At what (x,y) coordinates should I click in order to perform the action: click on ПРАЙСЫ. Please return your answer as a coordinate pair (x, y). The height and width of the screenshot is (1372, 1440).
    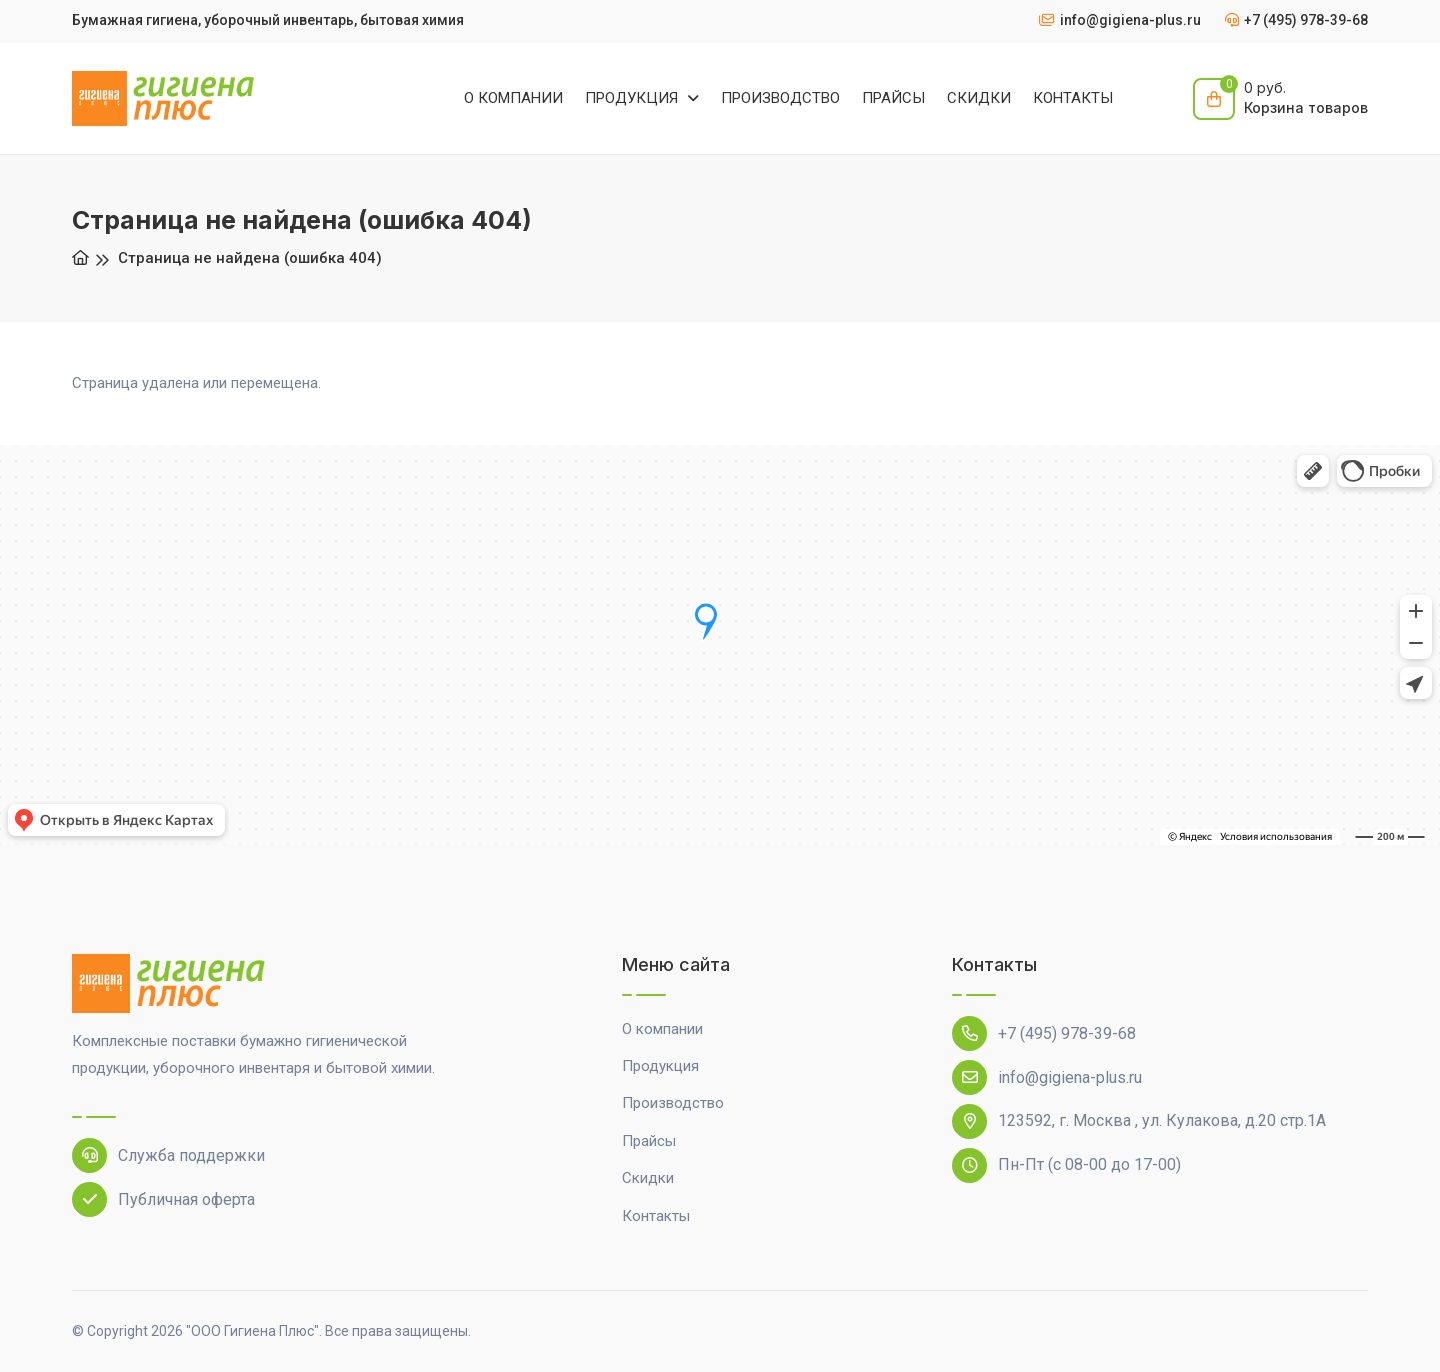
    Looking at the image, I should click on (893, 98).